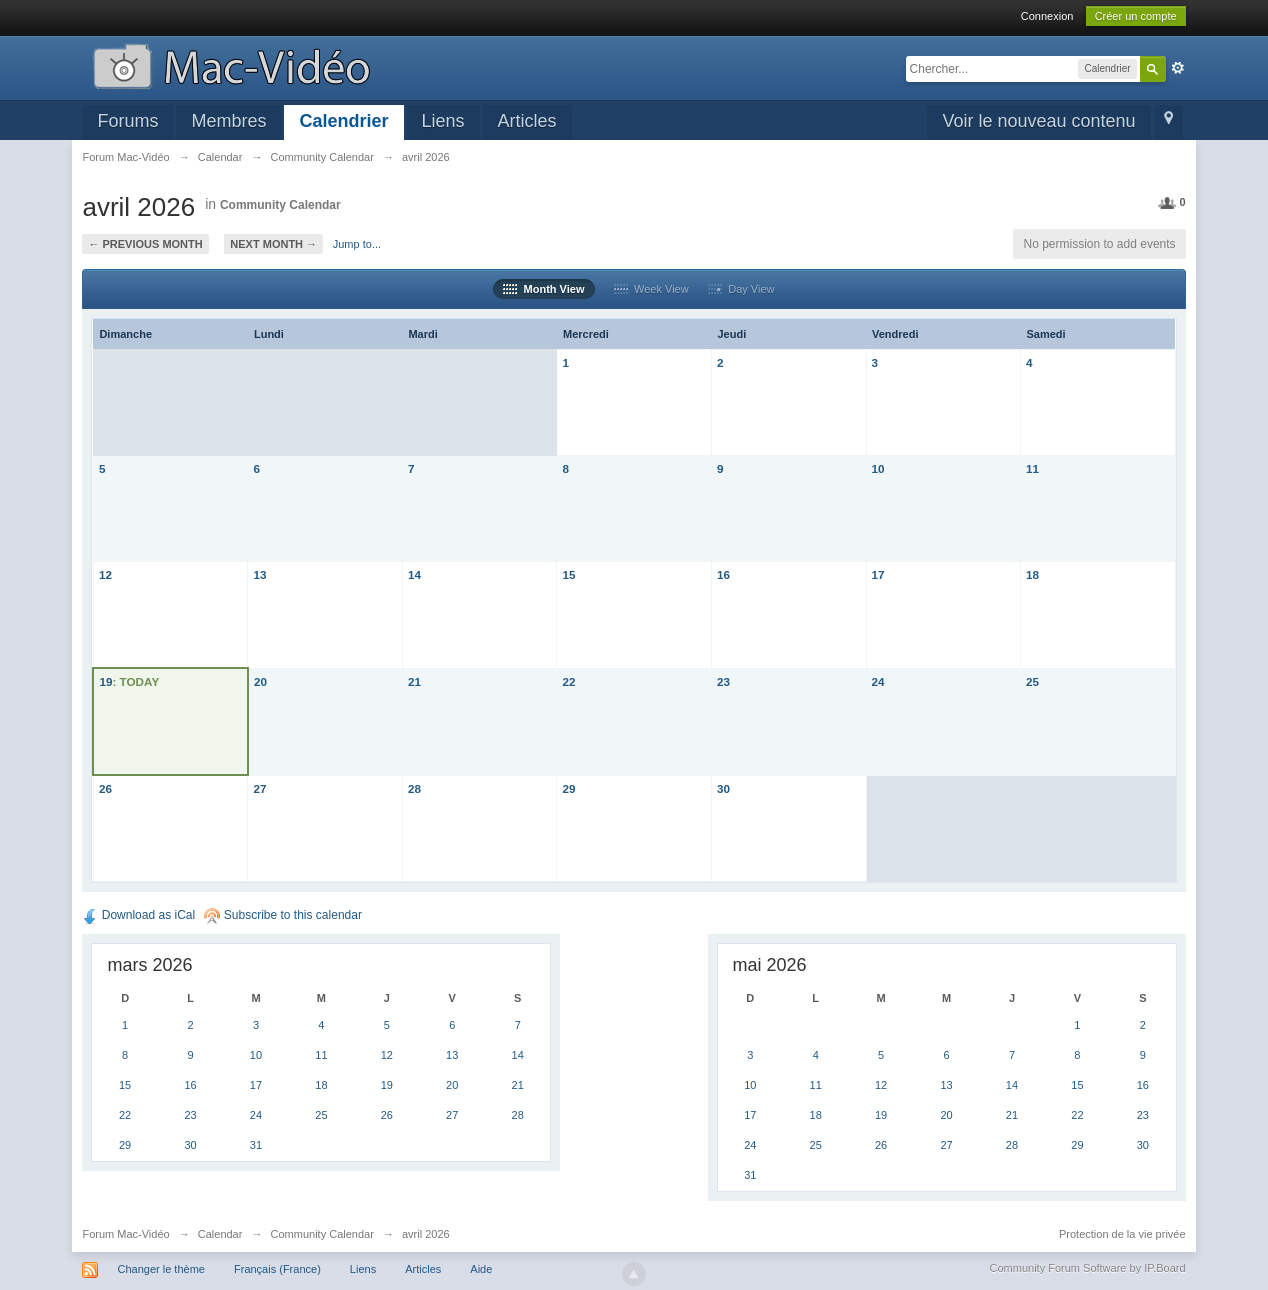  I want to click on Month View, so click(543, 289).